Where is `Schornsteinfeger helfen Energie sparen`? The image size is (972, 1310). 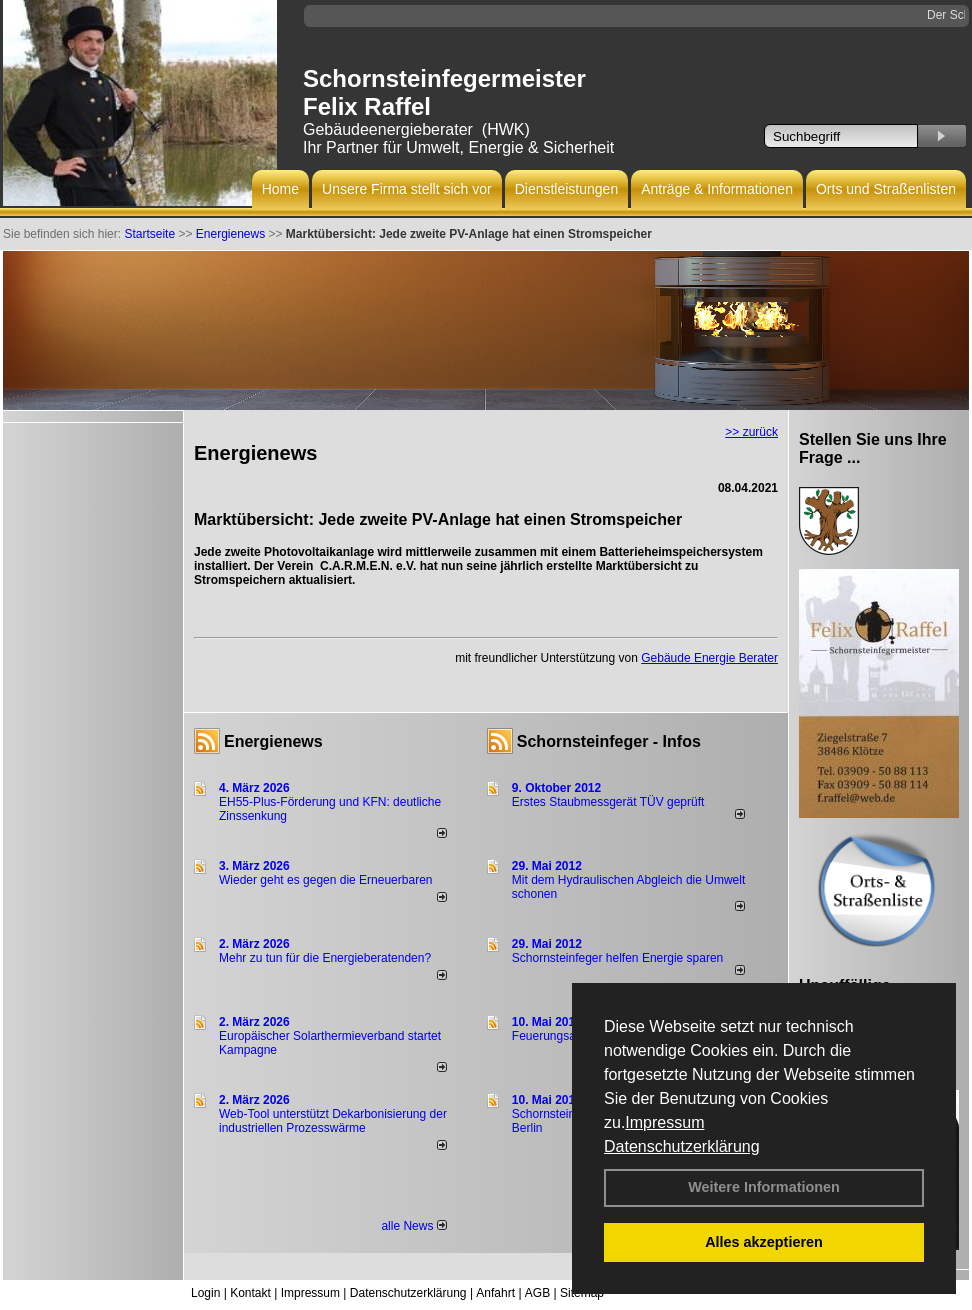 Schornsteinfeger helfen Energie sparen is located at coordinates (617, 958).